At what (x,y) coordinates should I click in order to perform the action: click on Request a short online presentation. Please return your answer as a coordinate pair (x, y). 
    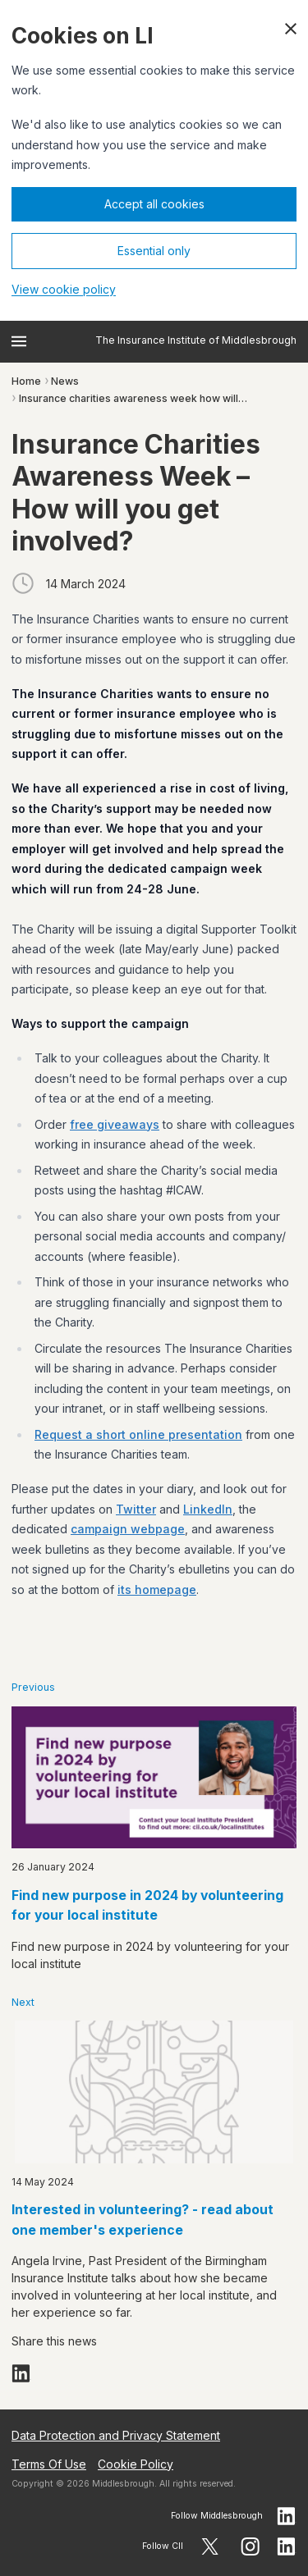
    Looking at the image, I should click on (138, 1434).